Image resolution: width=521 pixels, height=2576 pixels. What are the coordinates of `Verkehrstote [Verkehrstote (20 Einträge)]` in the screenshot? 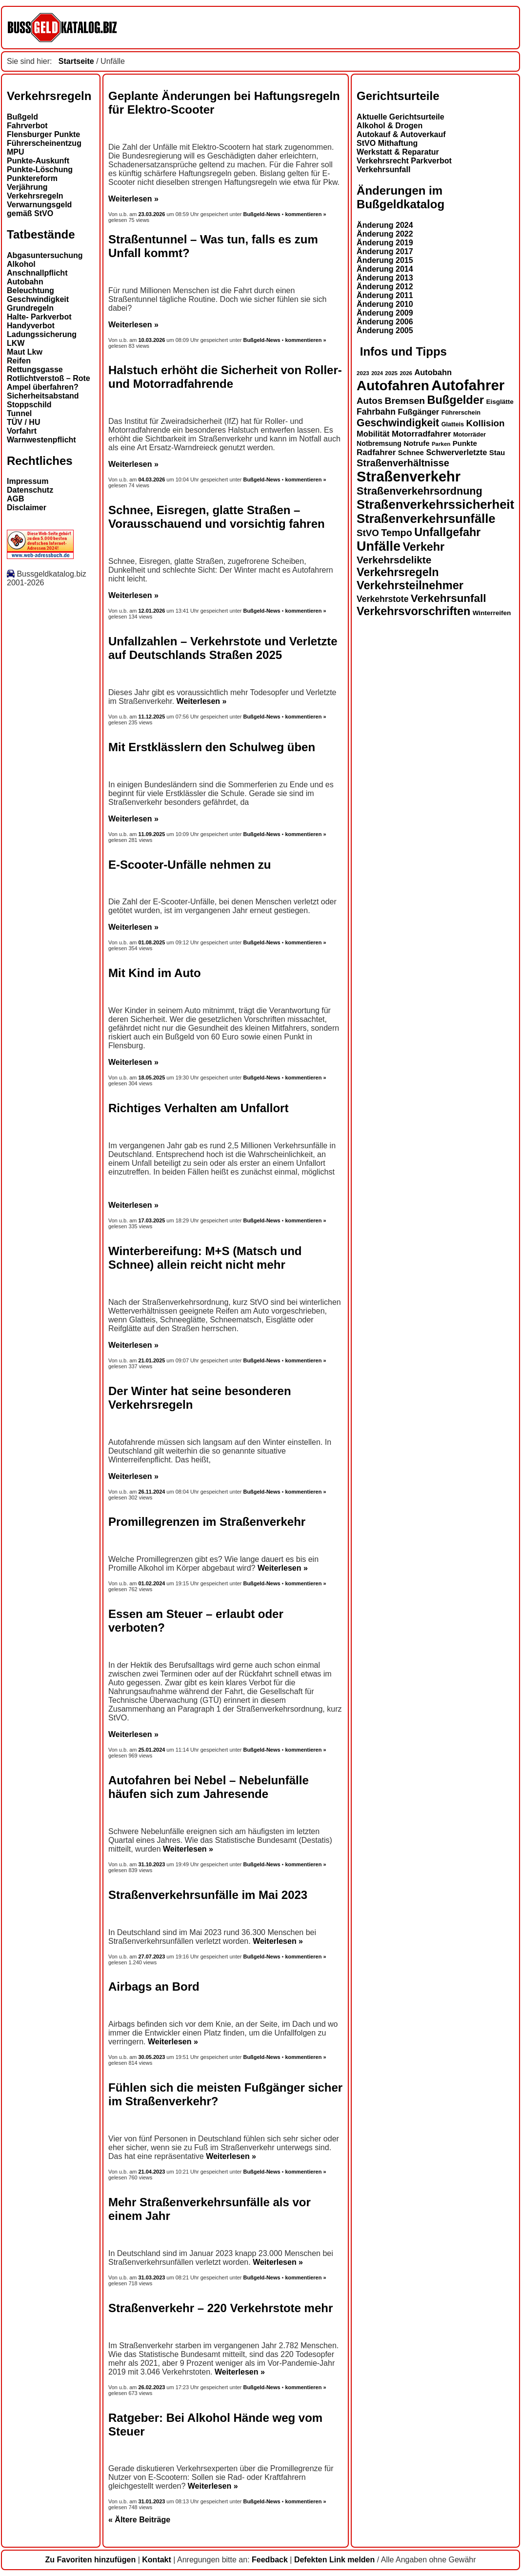 It's located at (382, 599).